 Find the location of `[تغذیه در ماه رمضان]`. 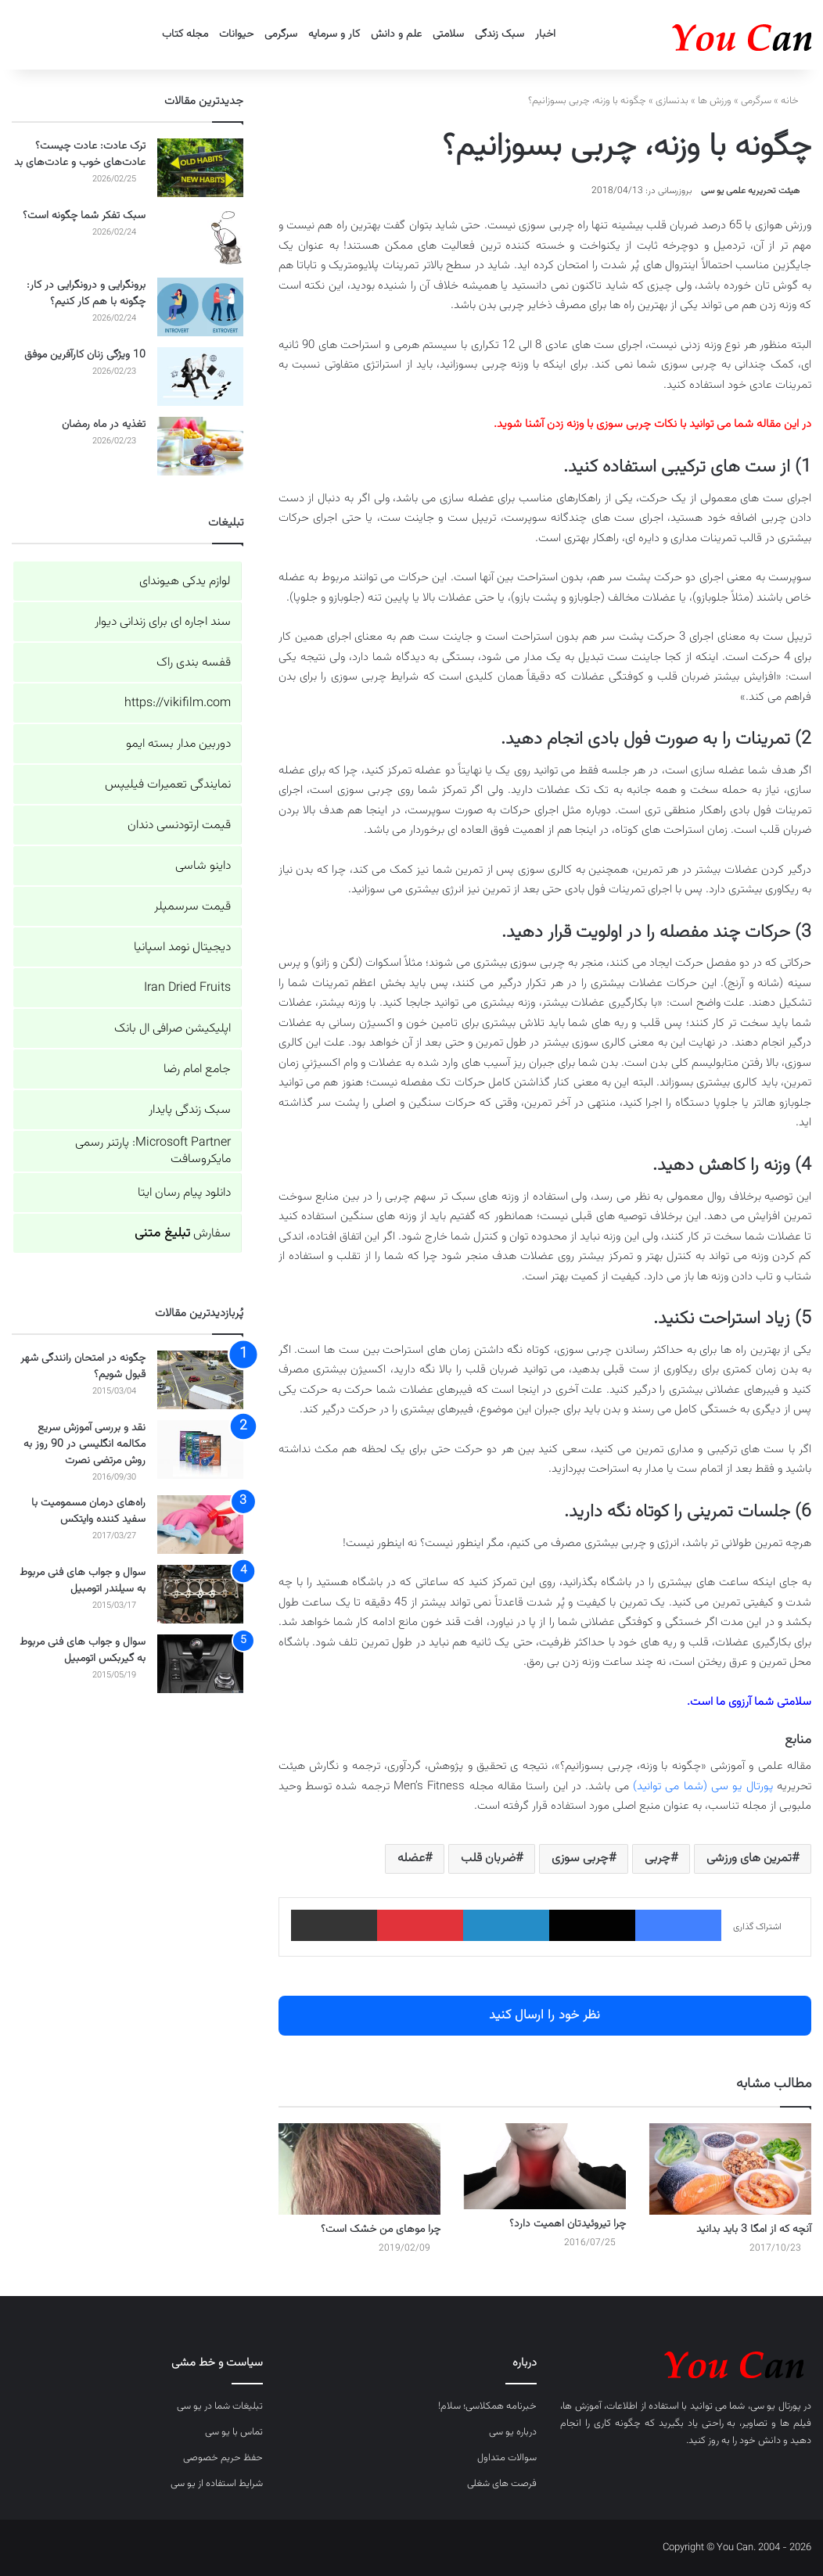

[تغذیه در ماه رمضان] is located at coordinates (200, 446).